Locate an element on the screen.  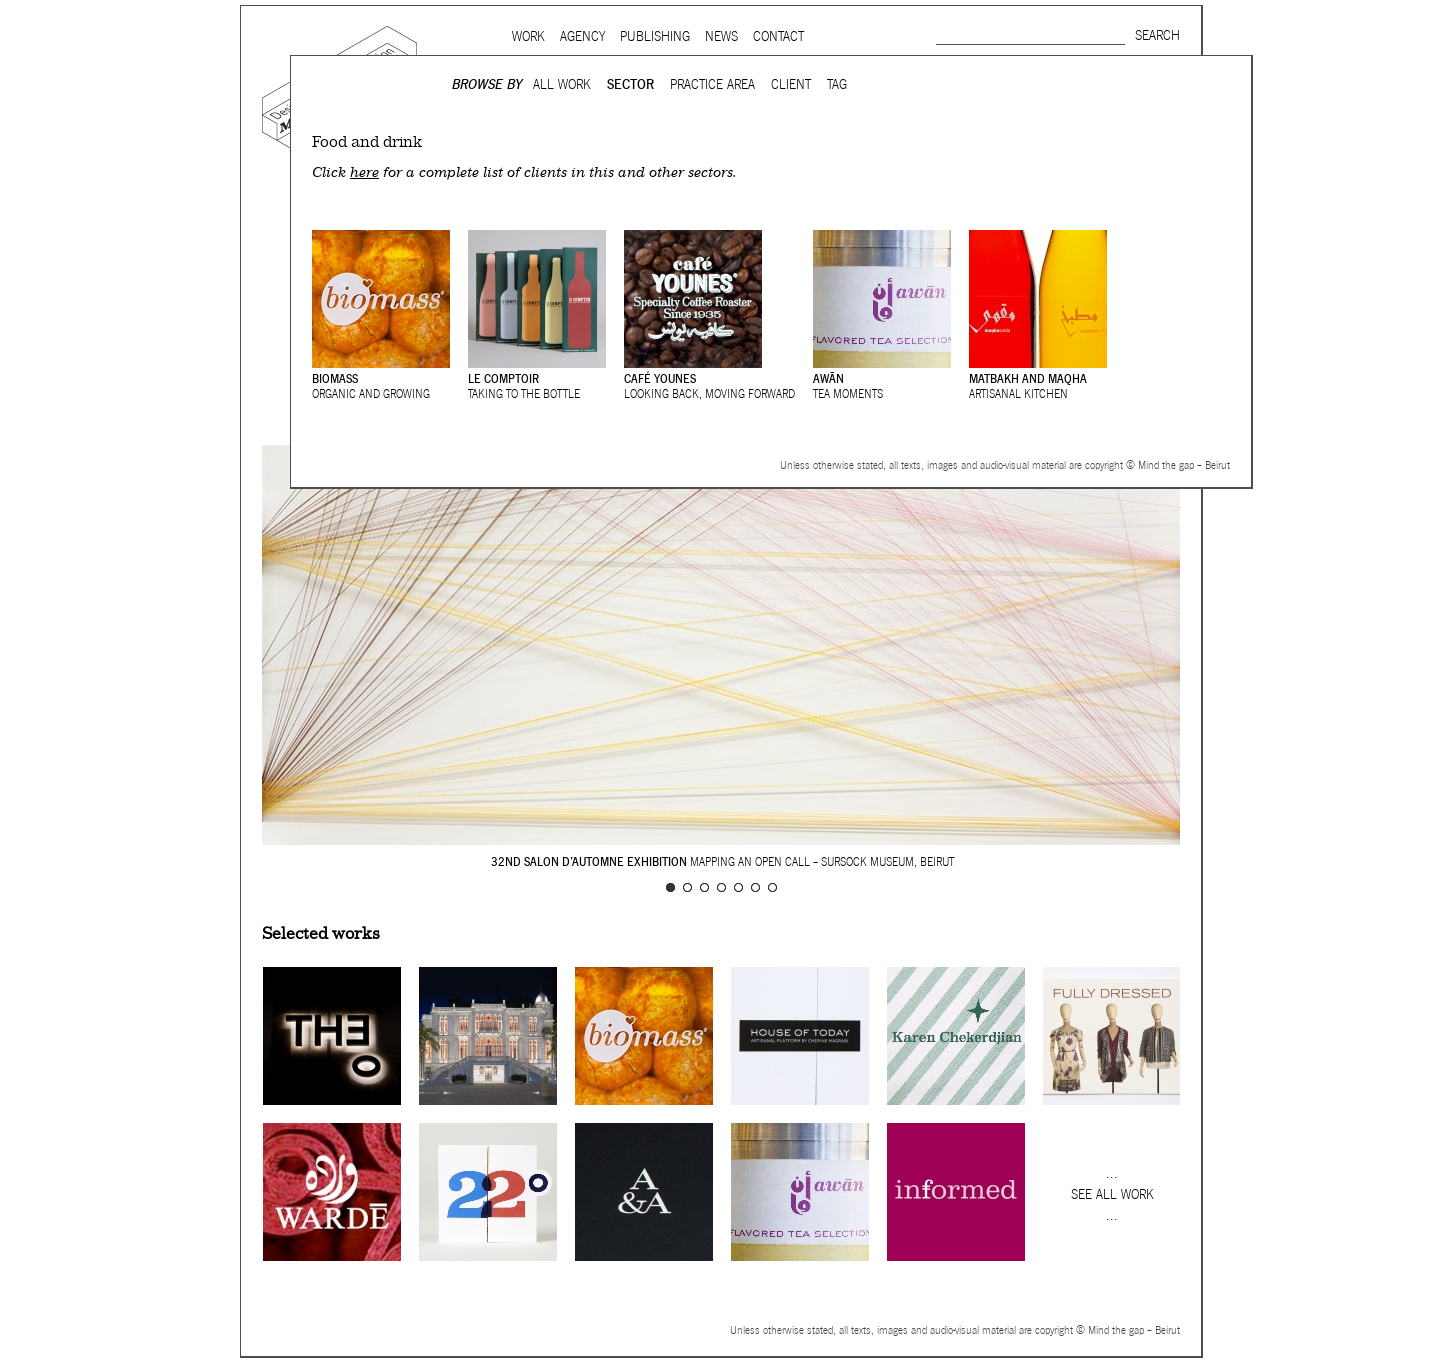
Le Comptoir is located at coordinates (503, 378).